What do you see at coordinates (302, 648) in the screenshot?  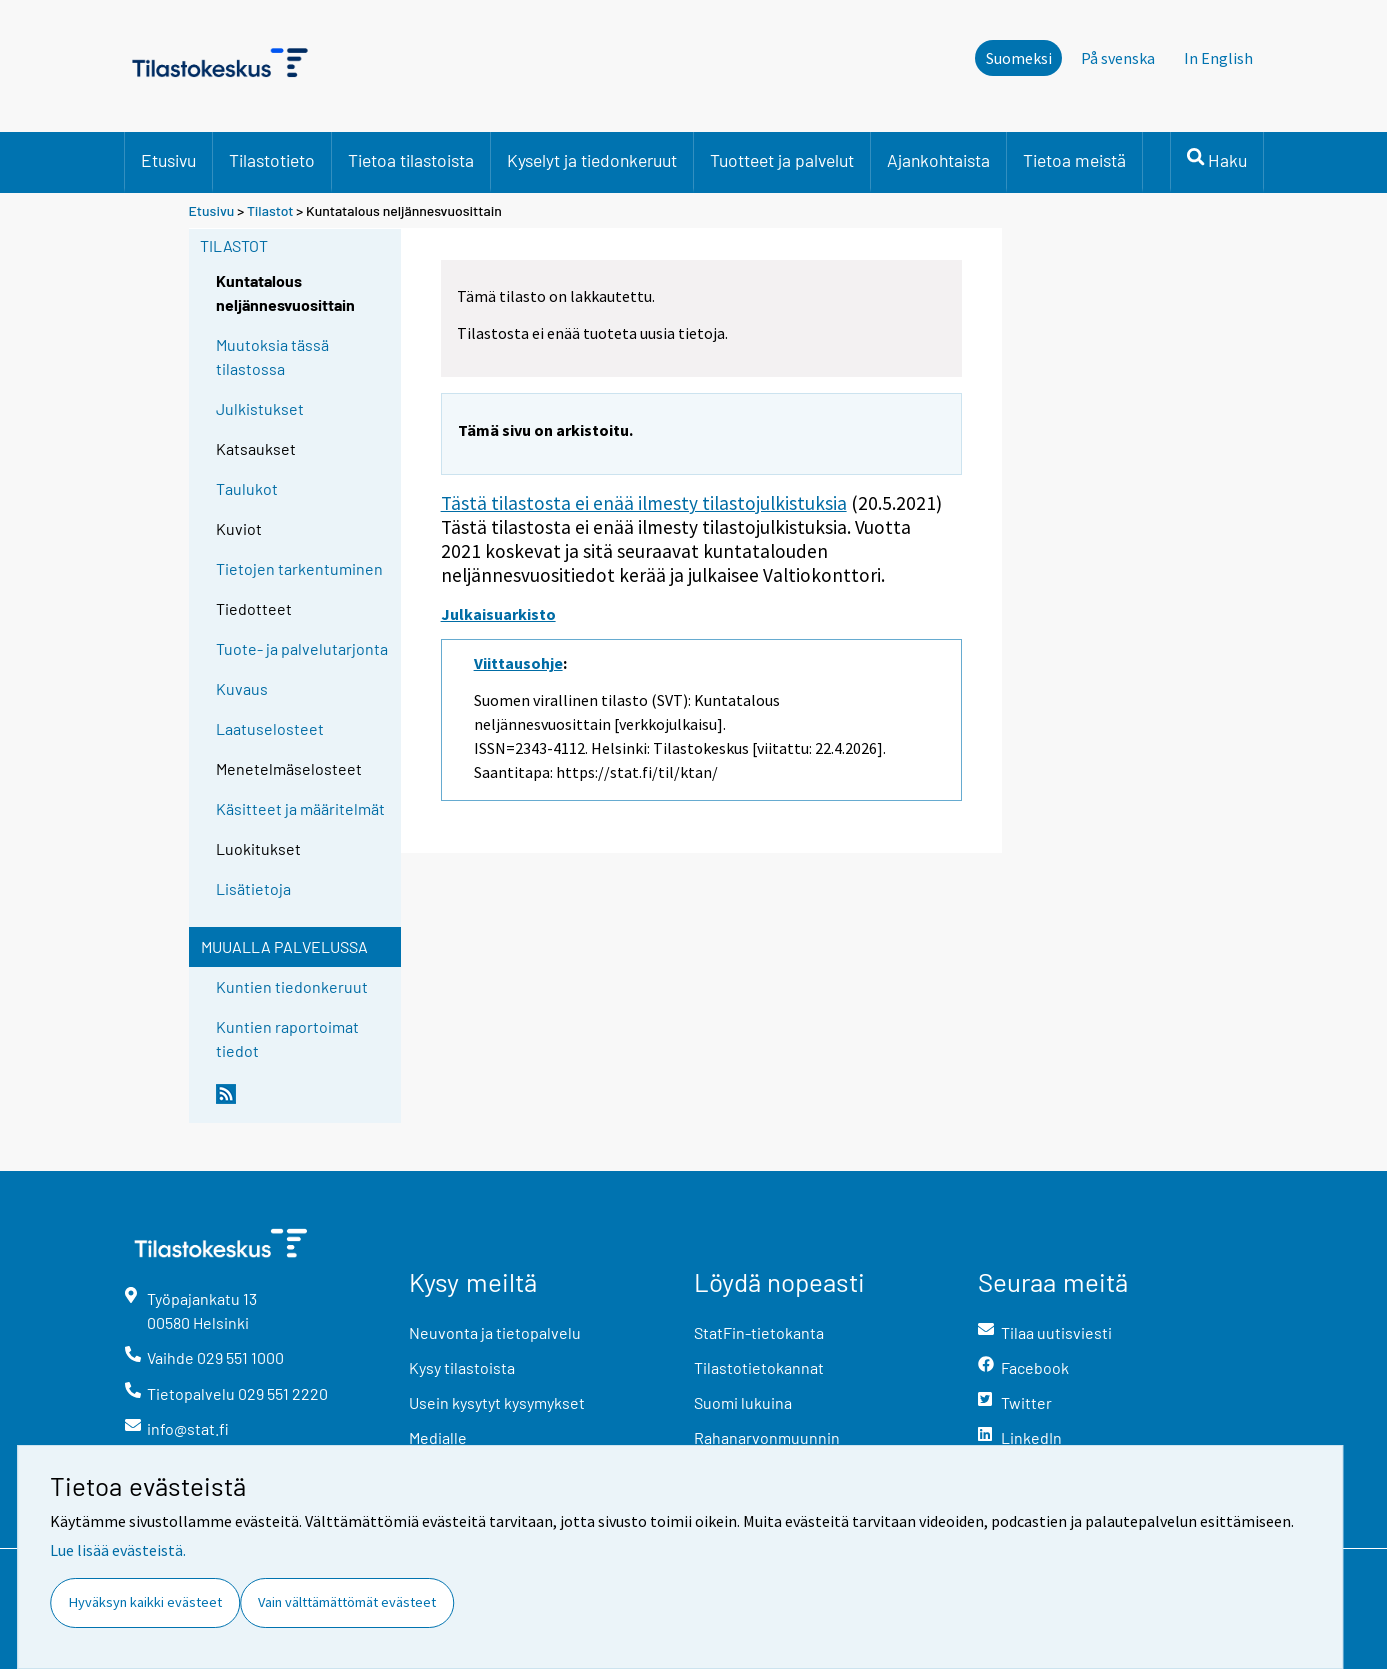 I see `Tuote- ja palvelutarjonta` at bounding box center [302, 648].